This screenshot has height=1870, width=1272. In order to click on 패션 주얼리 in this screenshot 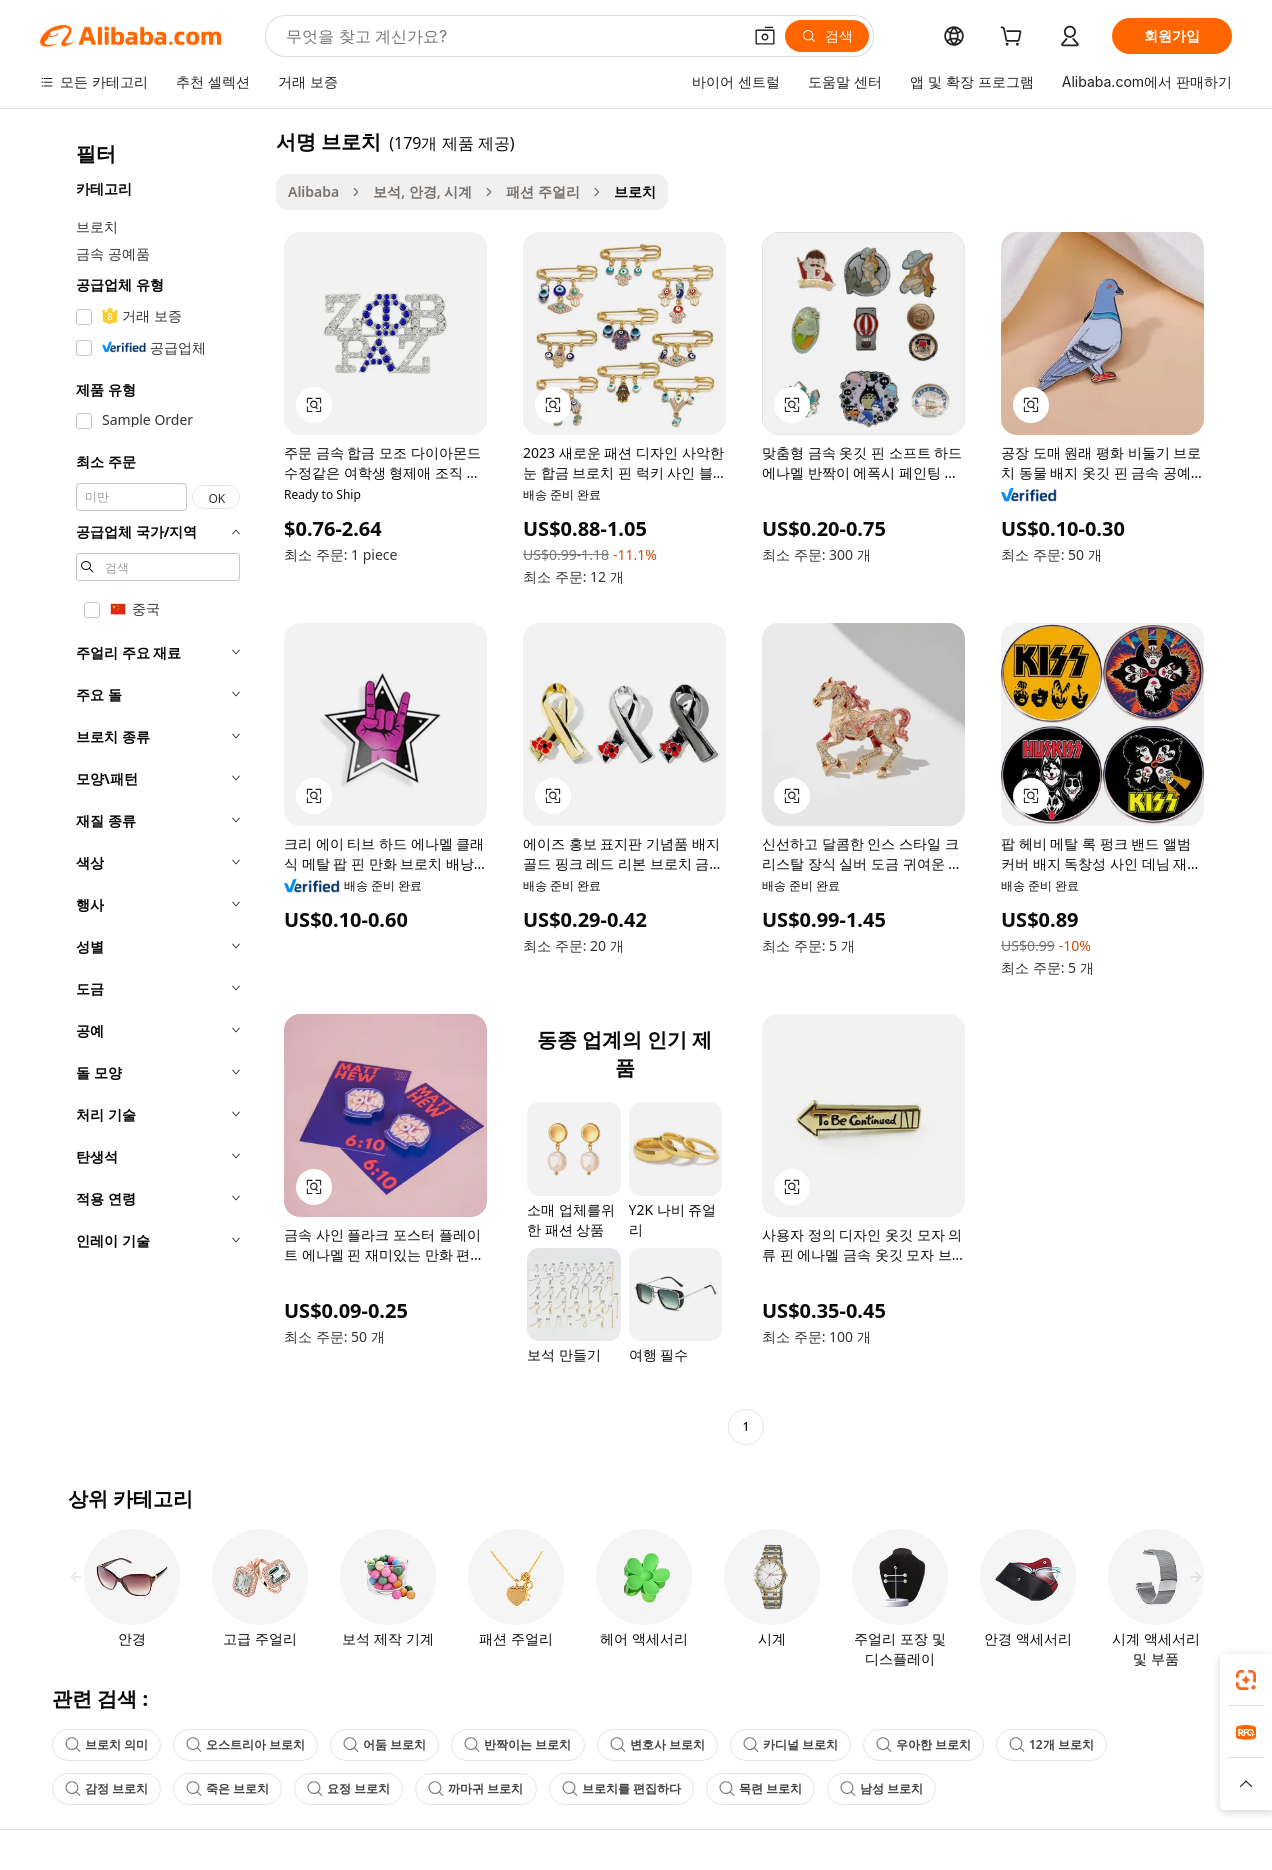, I will do `click(543, 191)`.